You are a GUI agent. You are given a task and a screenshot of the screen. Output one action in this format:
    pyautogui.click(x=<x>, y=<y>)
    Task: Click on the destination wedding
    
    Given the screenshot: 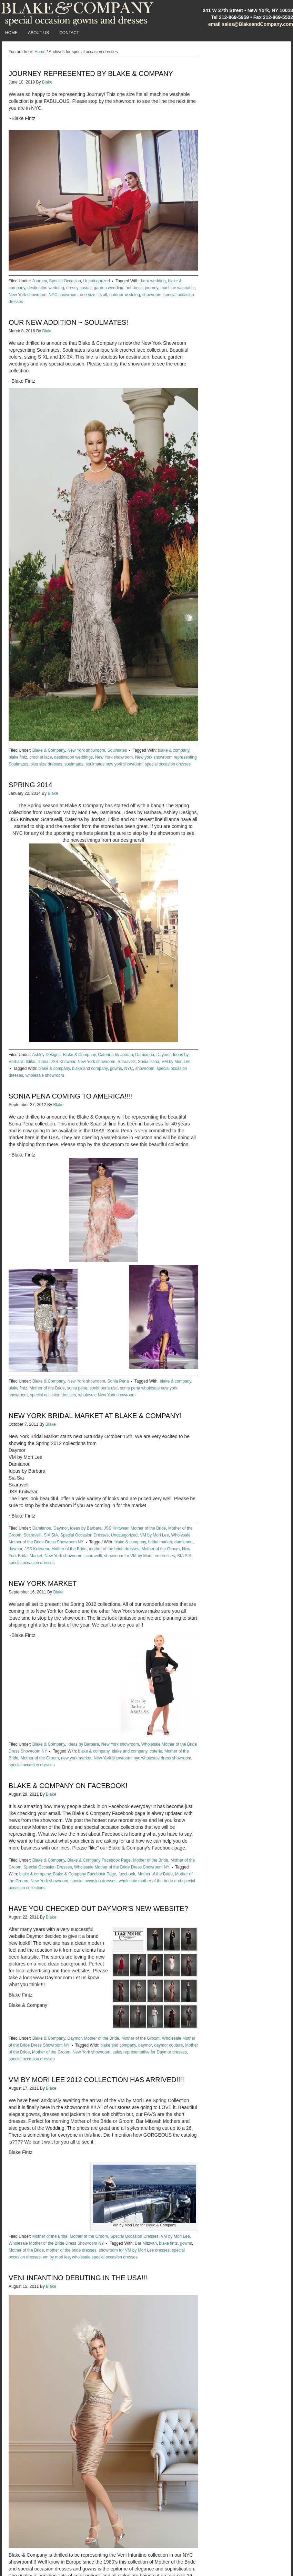 What is the action you would take?
    pyautogui.click(x=45, y=287)
    